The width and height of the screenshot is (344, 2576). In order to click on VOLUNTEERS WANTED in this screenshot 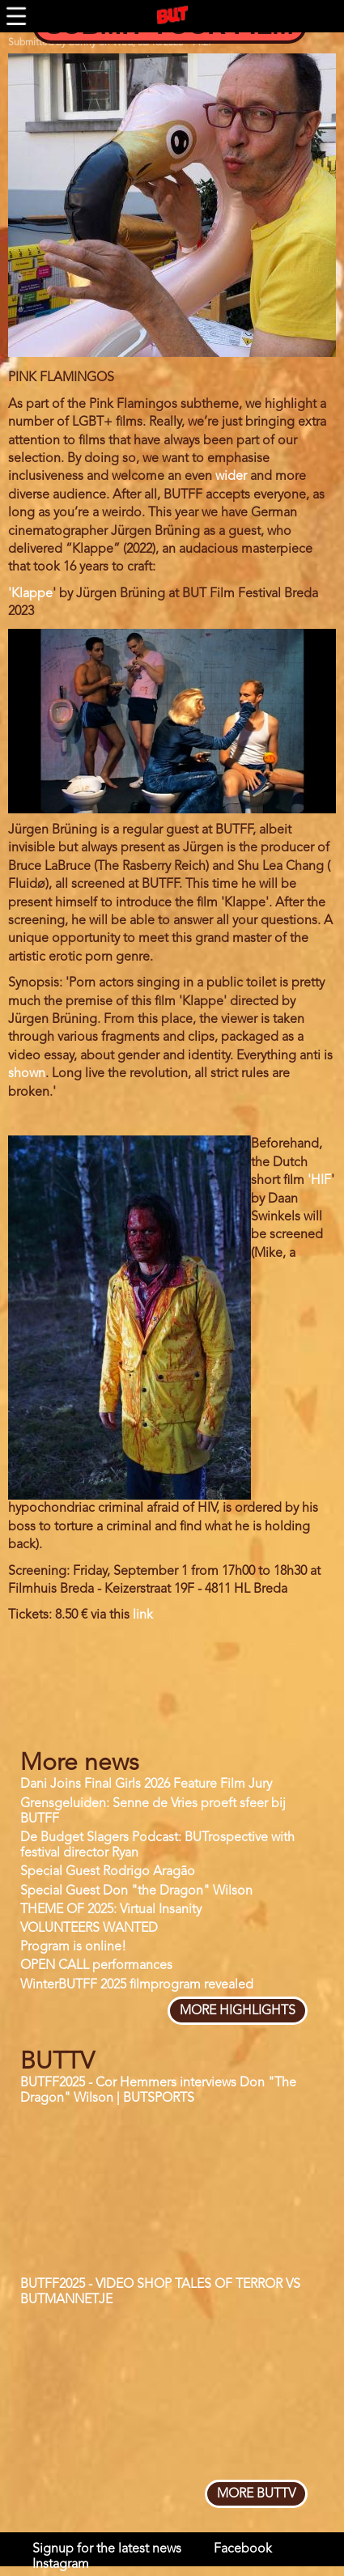, I will do `click(89, 1928)`.